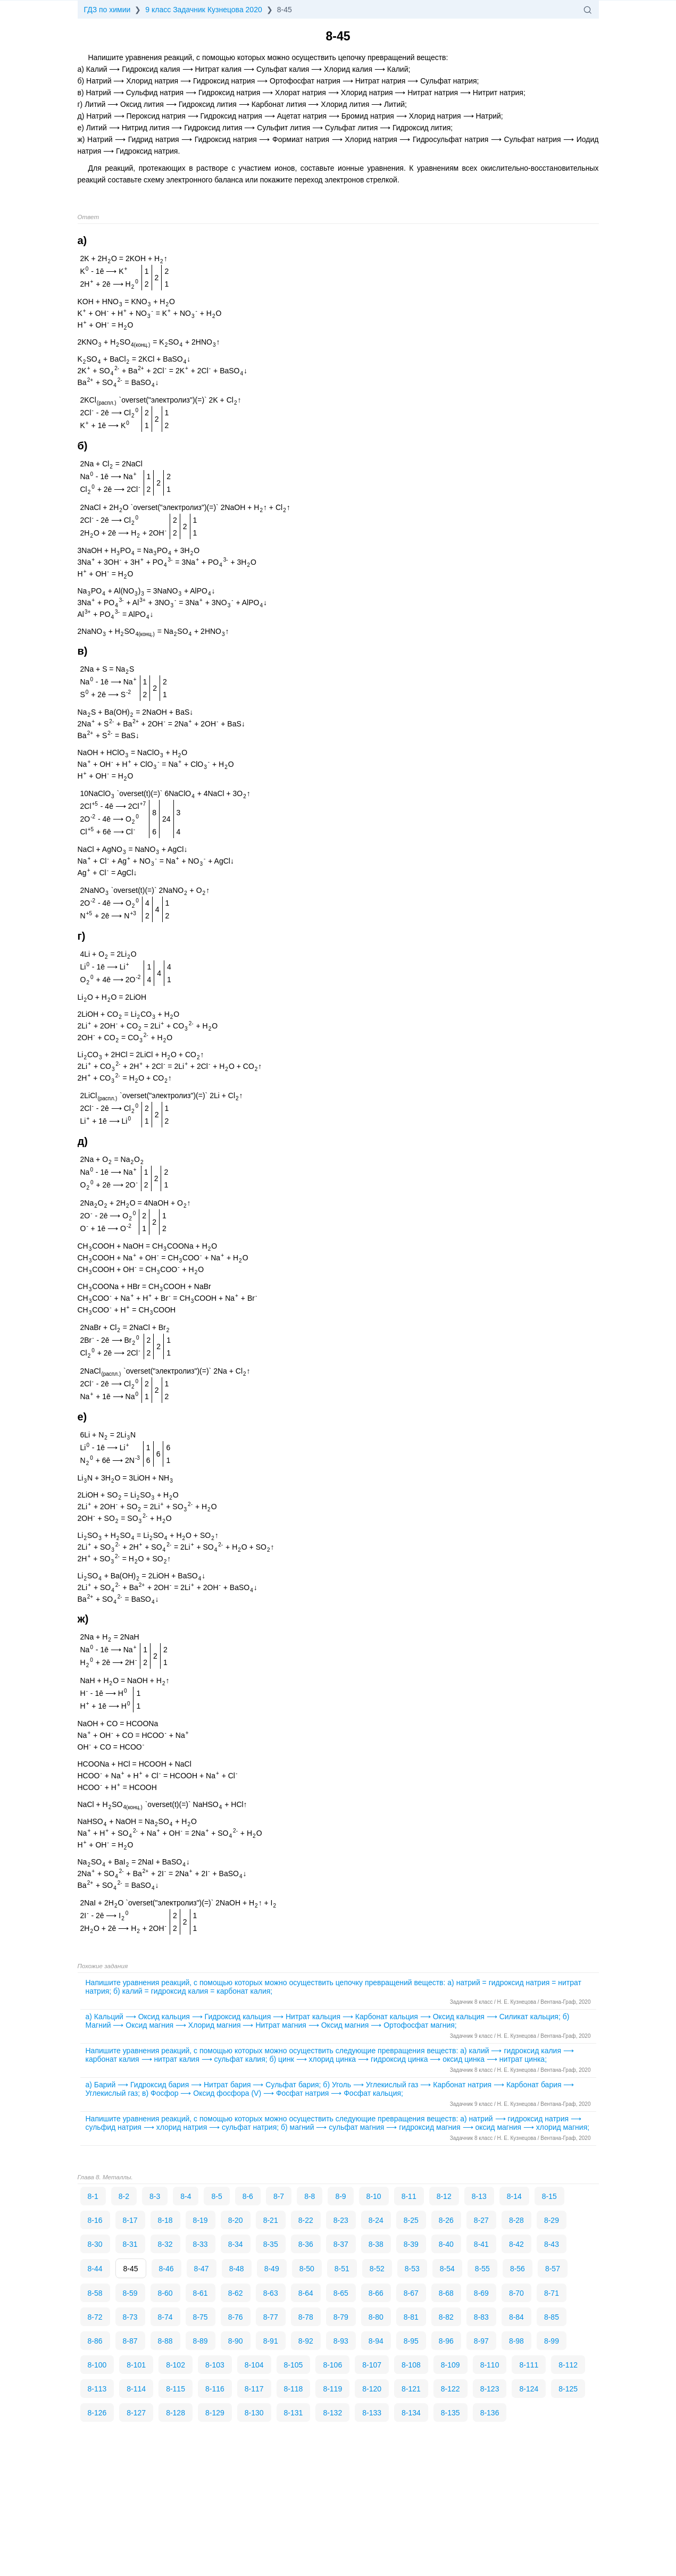 Image resolution: width=676 pixels, height=2576 pixels. I want to click on 8-59, so click(130, 2293).